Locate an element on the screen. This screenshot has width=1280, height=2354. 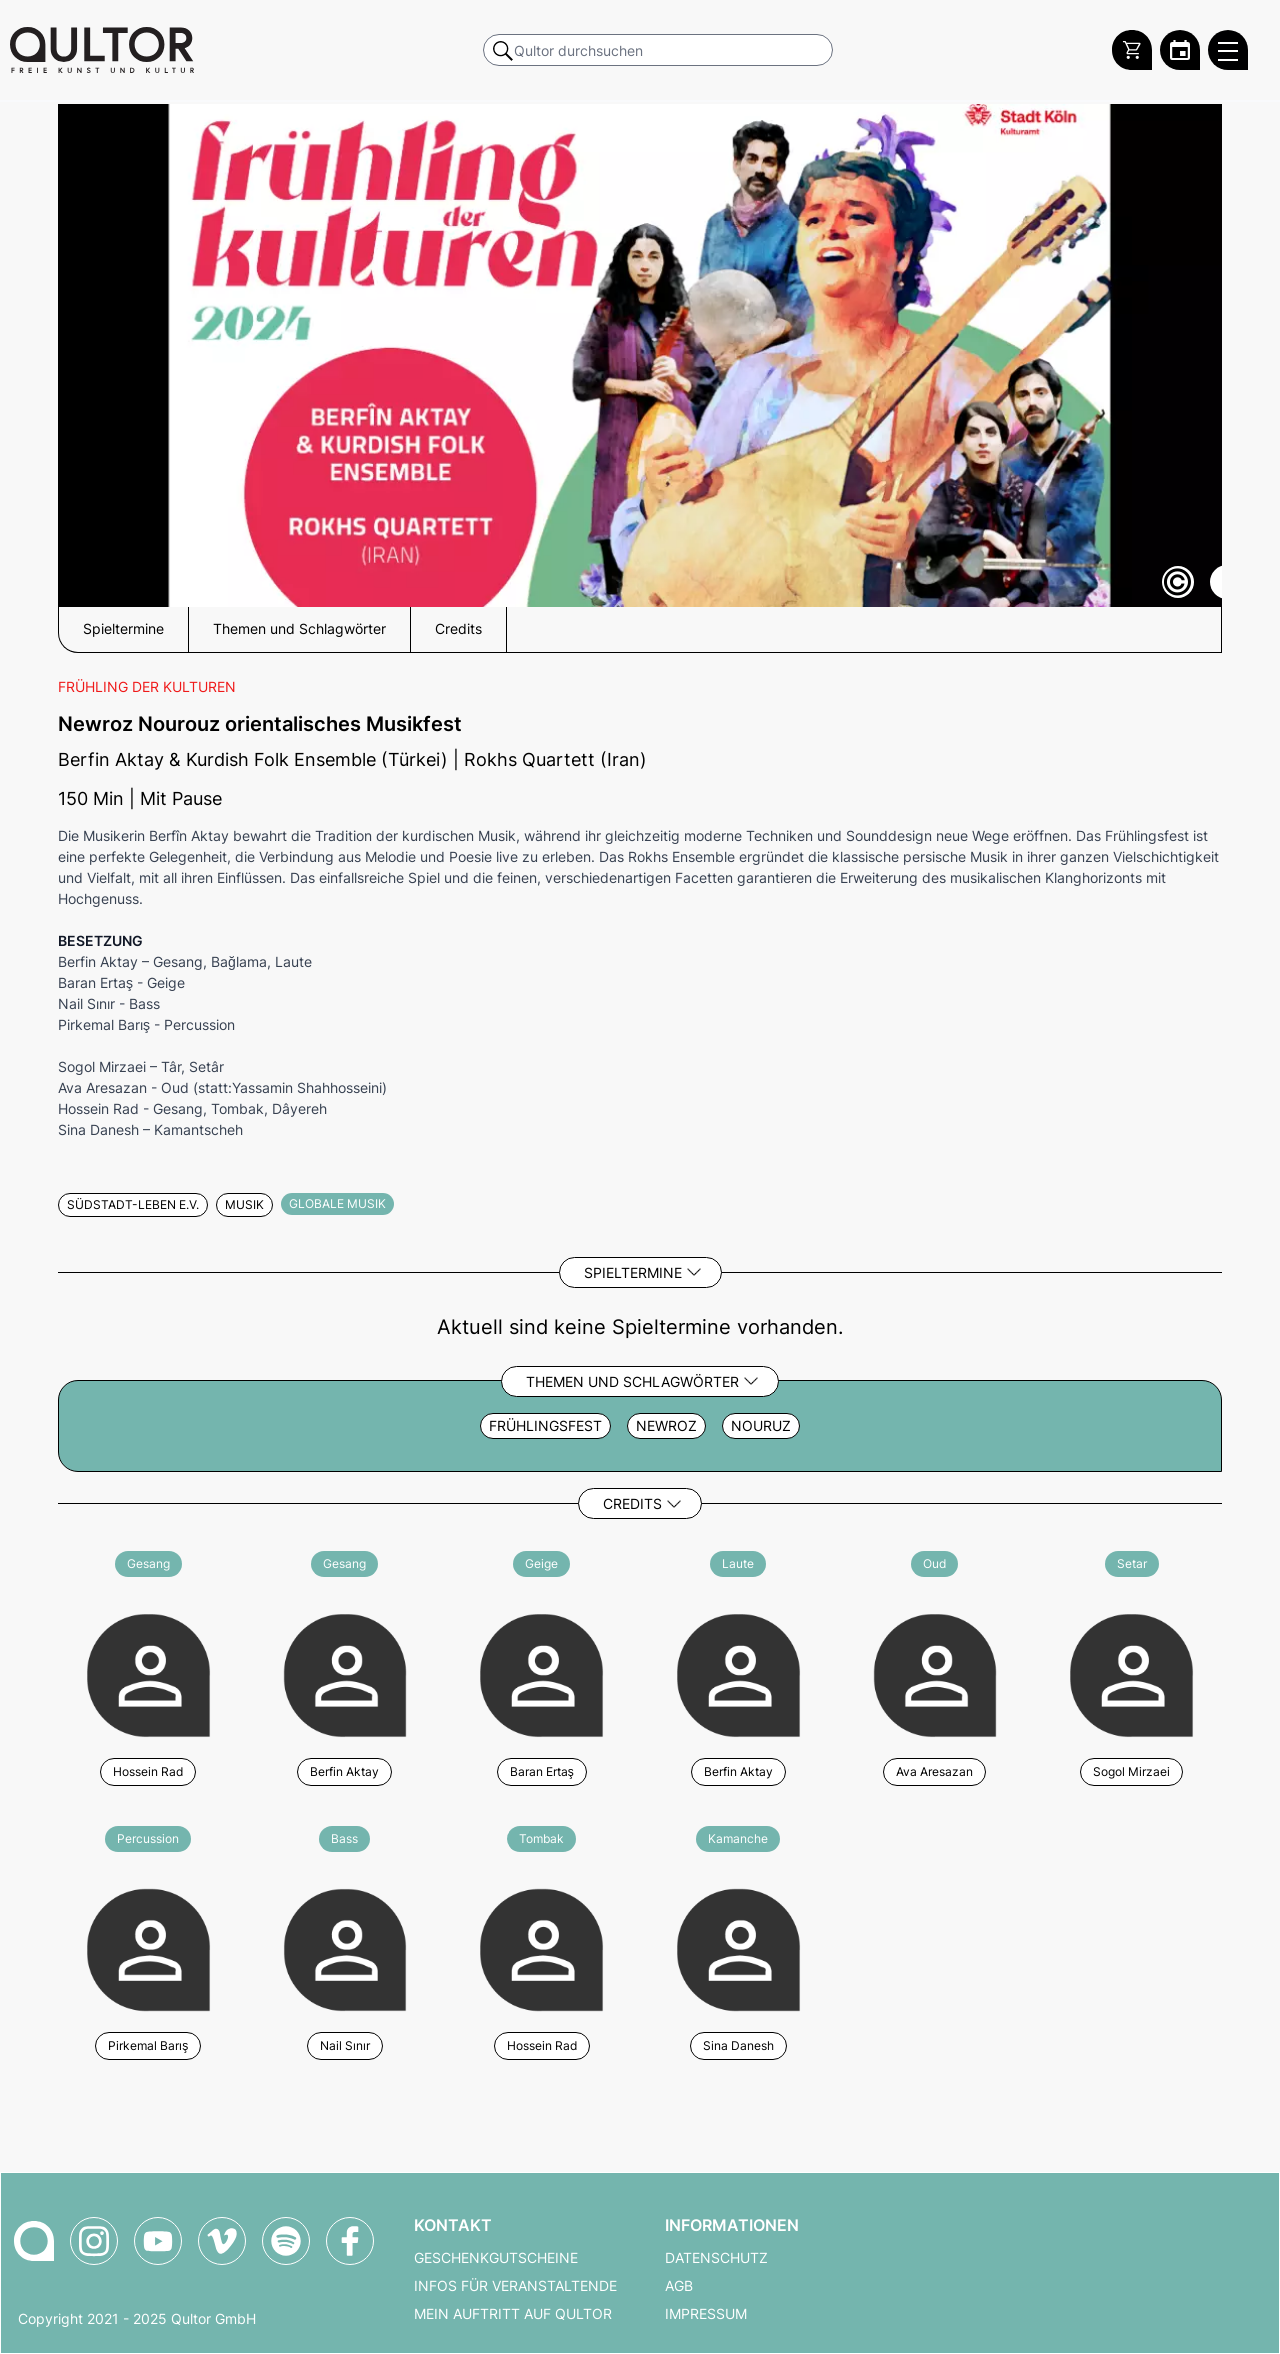
Newroz is located at coordinates (666, 1426).